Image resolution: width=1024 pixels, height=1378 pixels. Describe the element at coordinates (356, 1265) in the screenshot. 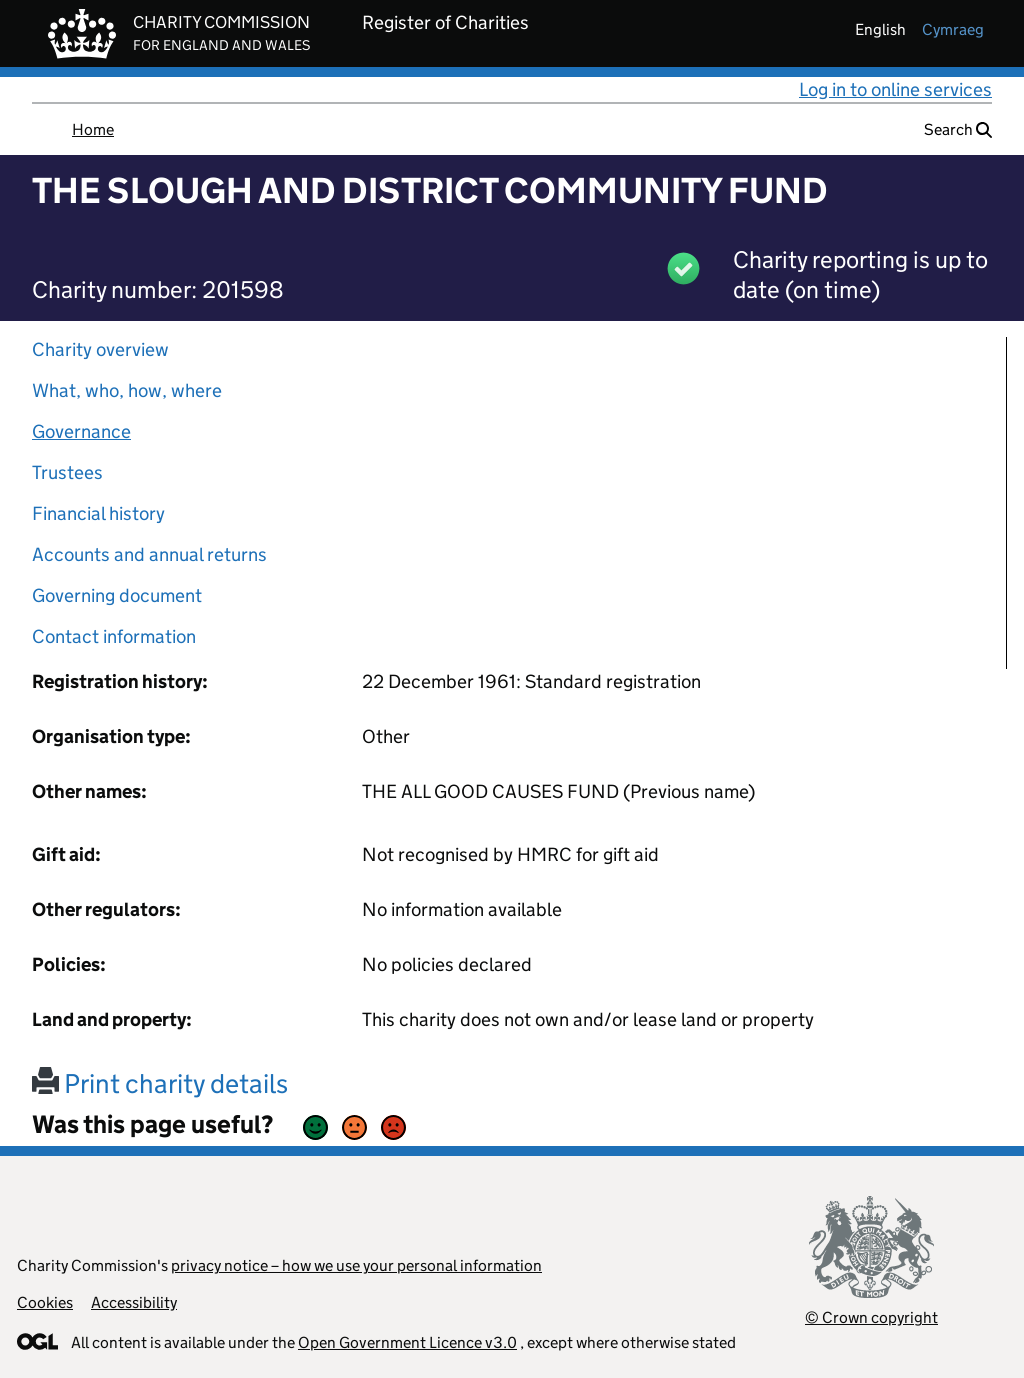

I see `privacy notice – how we use your personal information` at that location.